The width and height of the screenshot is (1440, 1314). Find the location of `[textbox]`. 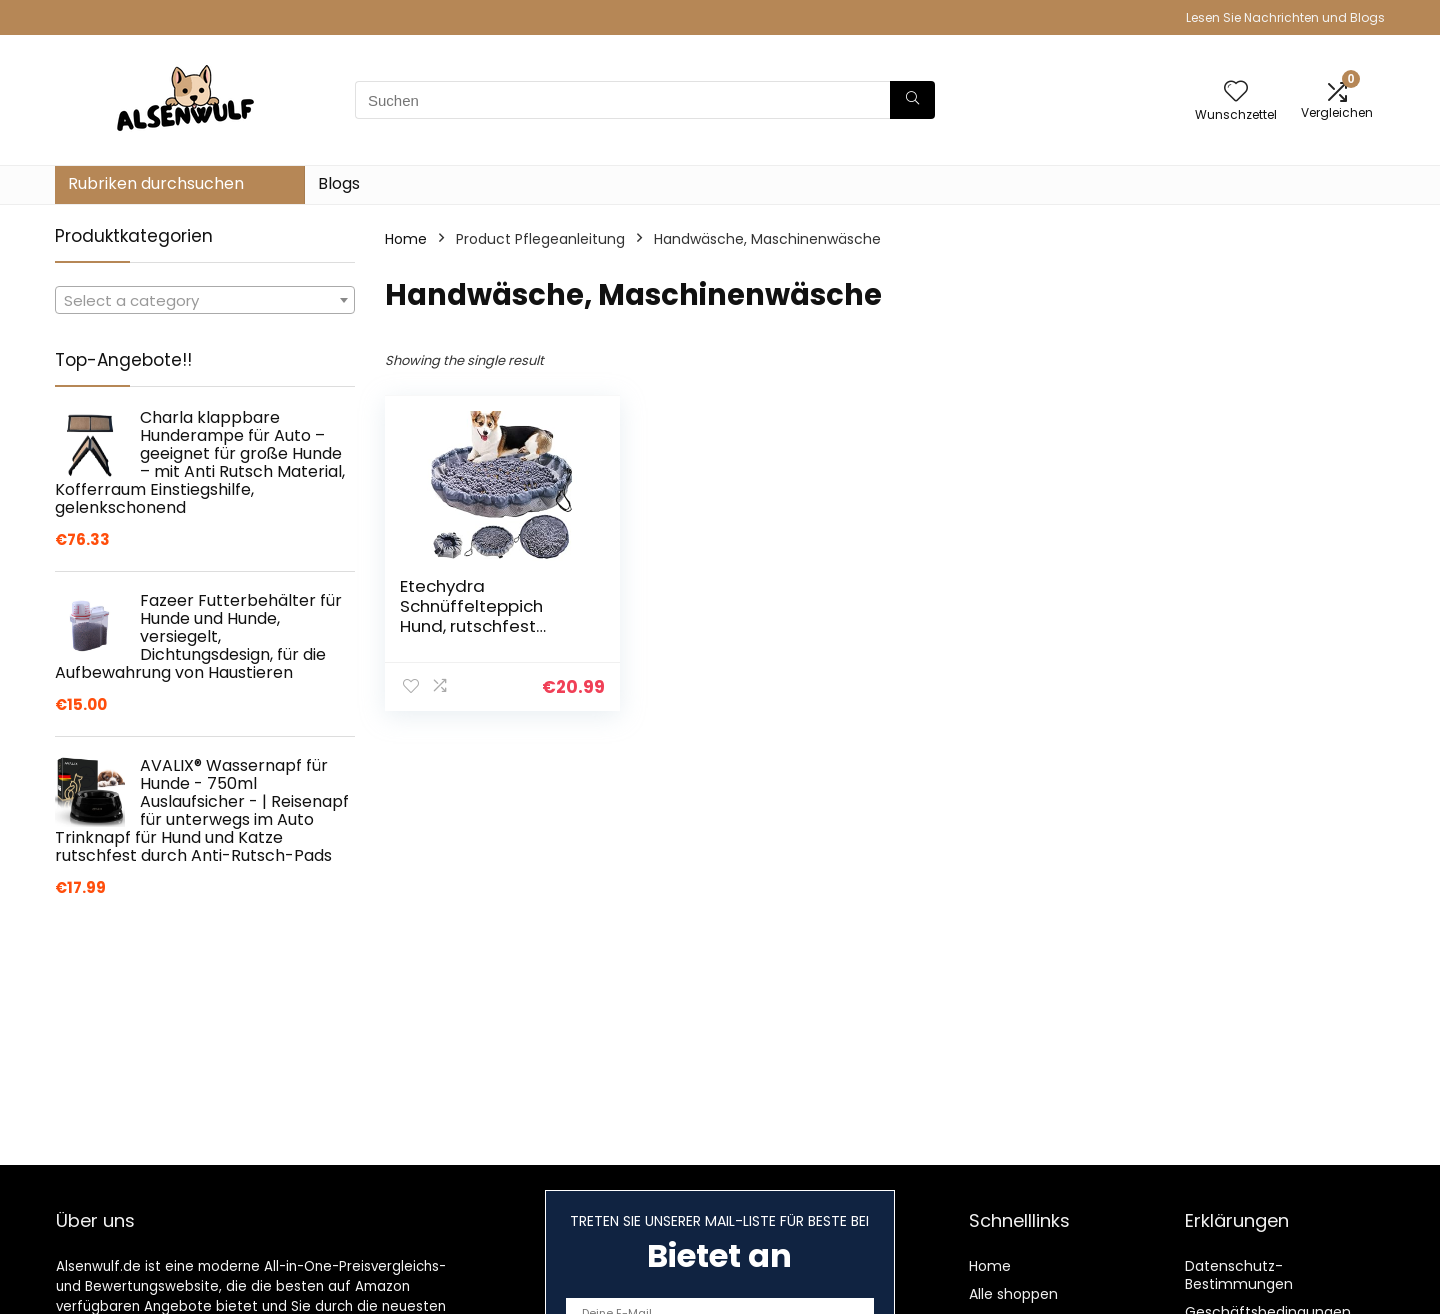

[textbox] is located at coordinates (205, 301).